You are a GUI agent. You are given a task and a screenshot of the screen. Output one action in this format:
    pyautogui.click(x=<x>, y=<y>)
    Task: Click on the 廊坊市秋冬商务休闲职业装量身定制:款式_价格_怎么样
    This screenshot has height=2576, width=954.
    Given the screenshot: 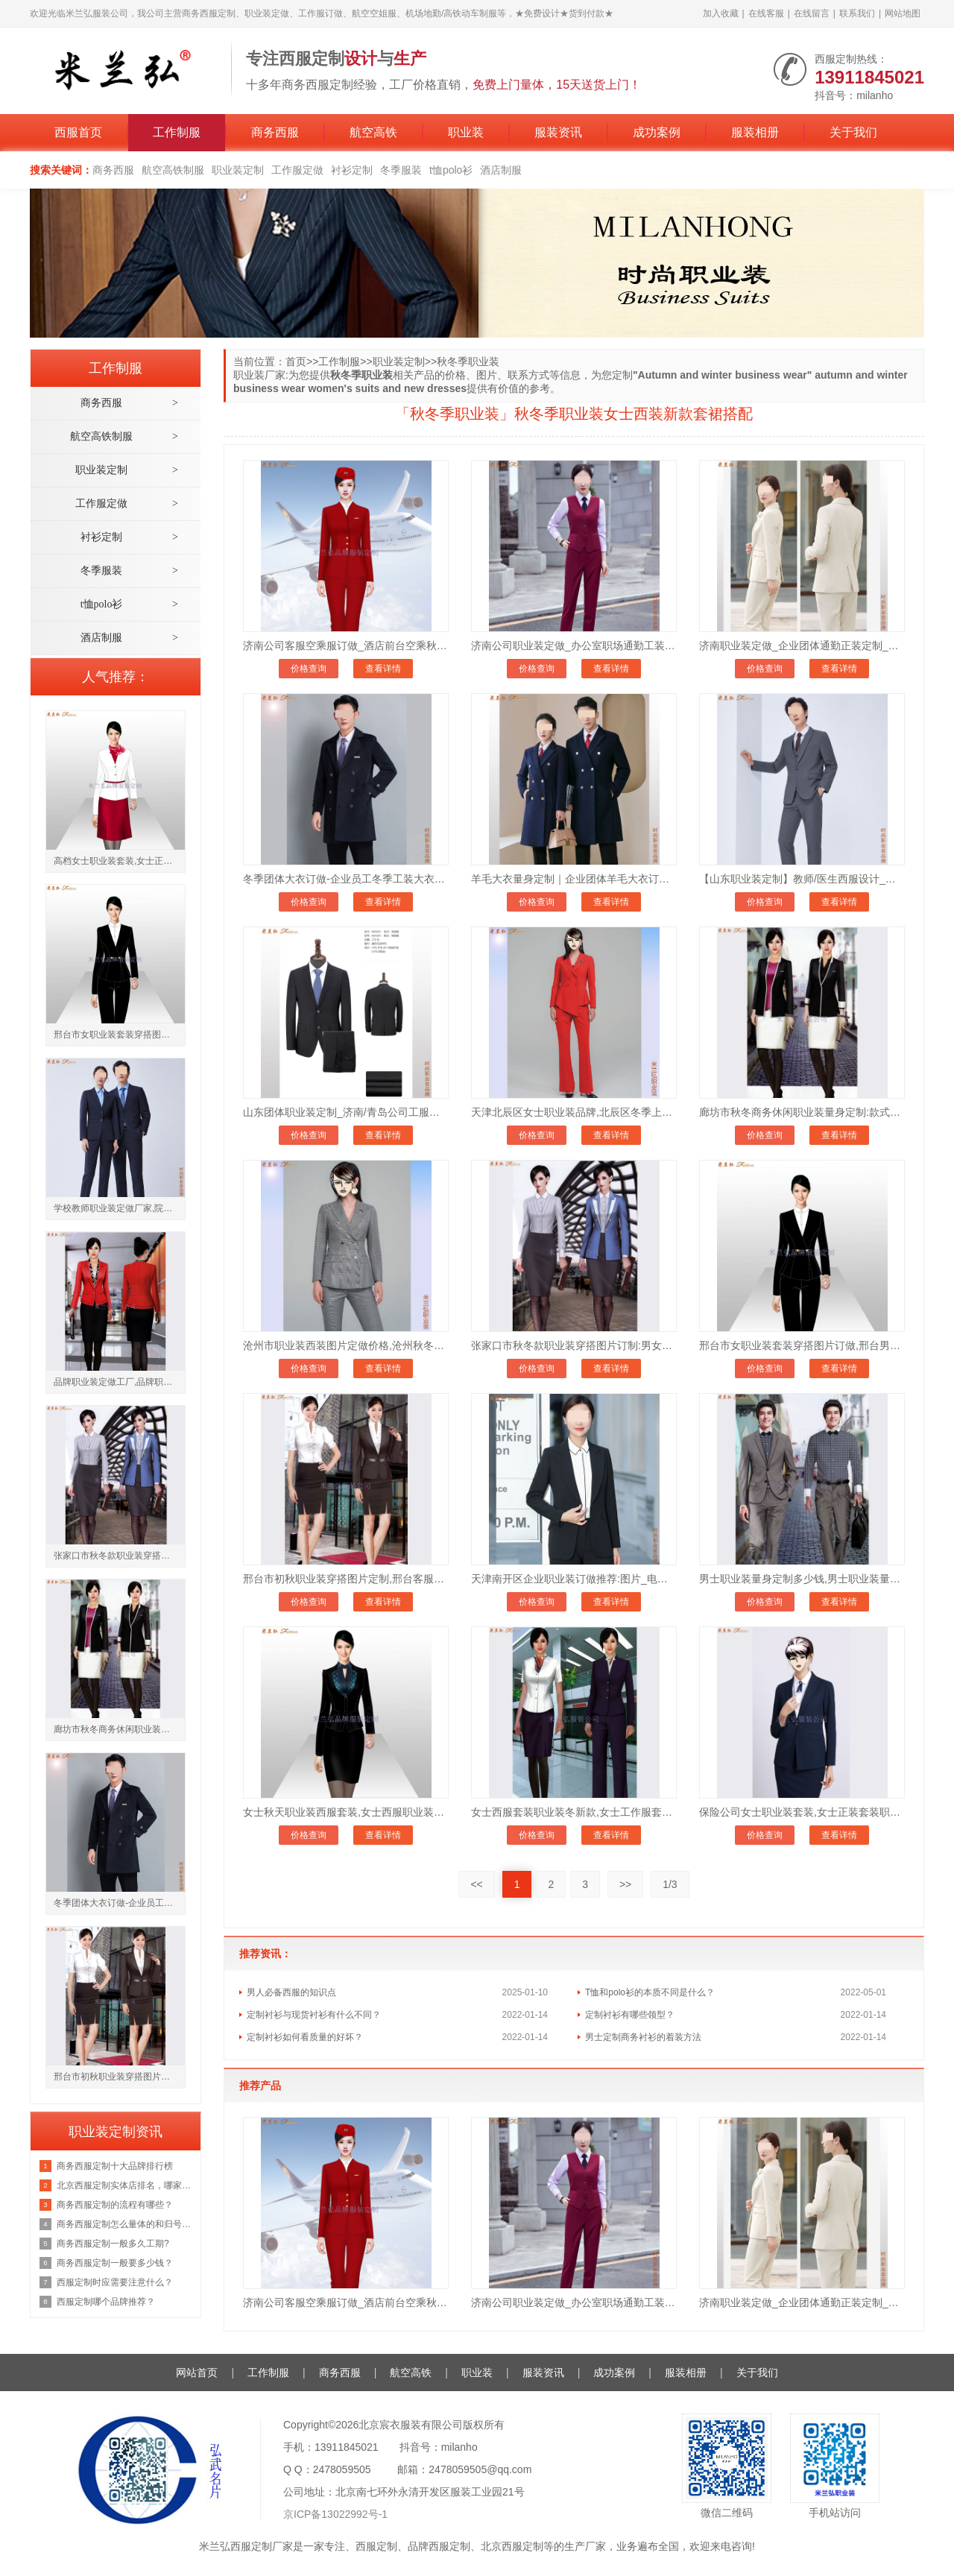 What is the action you would take?
    pyautogui.click(x=802, y=1112)
    